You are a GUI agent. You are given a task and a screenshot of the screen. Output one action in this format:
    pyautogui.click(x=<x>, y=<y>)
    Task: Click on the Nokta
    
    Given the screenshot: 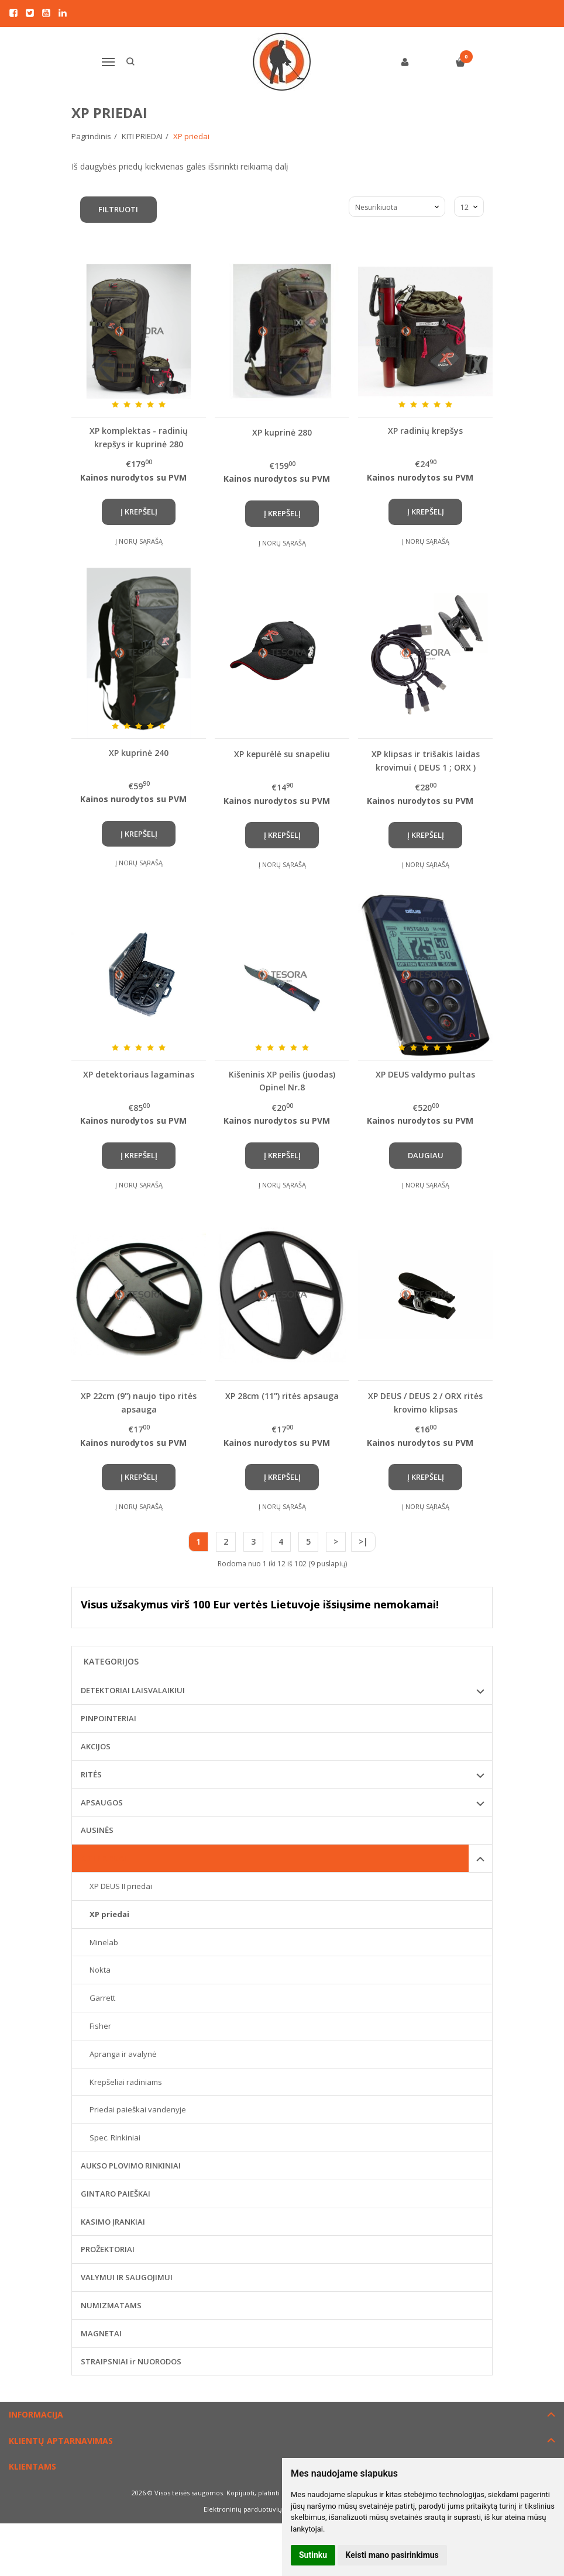 What is the action you would take?
    pyautogui.click(x=100, y=1969)
    